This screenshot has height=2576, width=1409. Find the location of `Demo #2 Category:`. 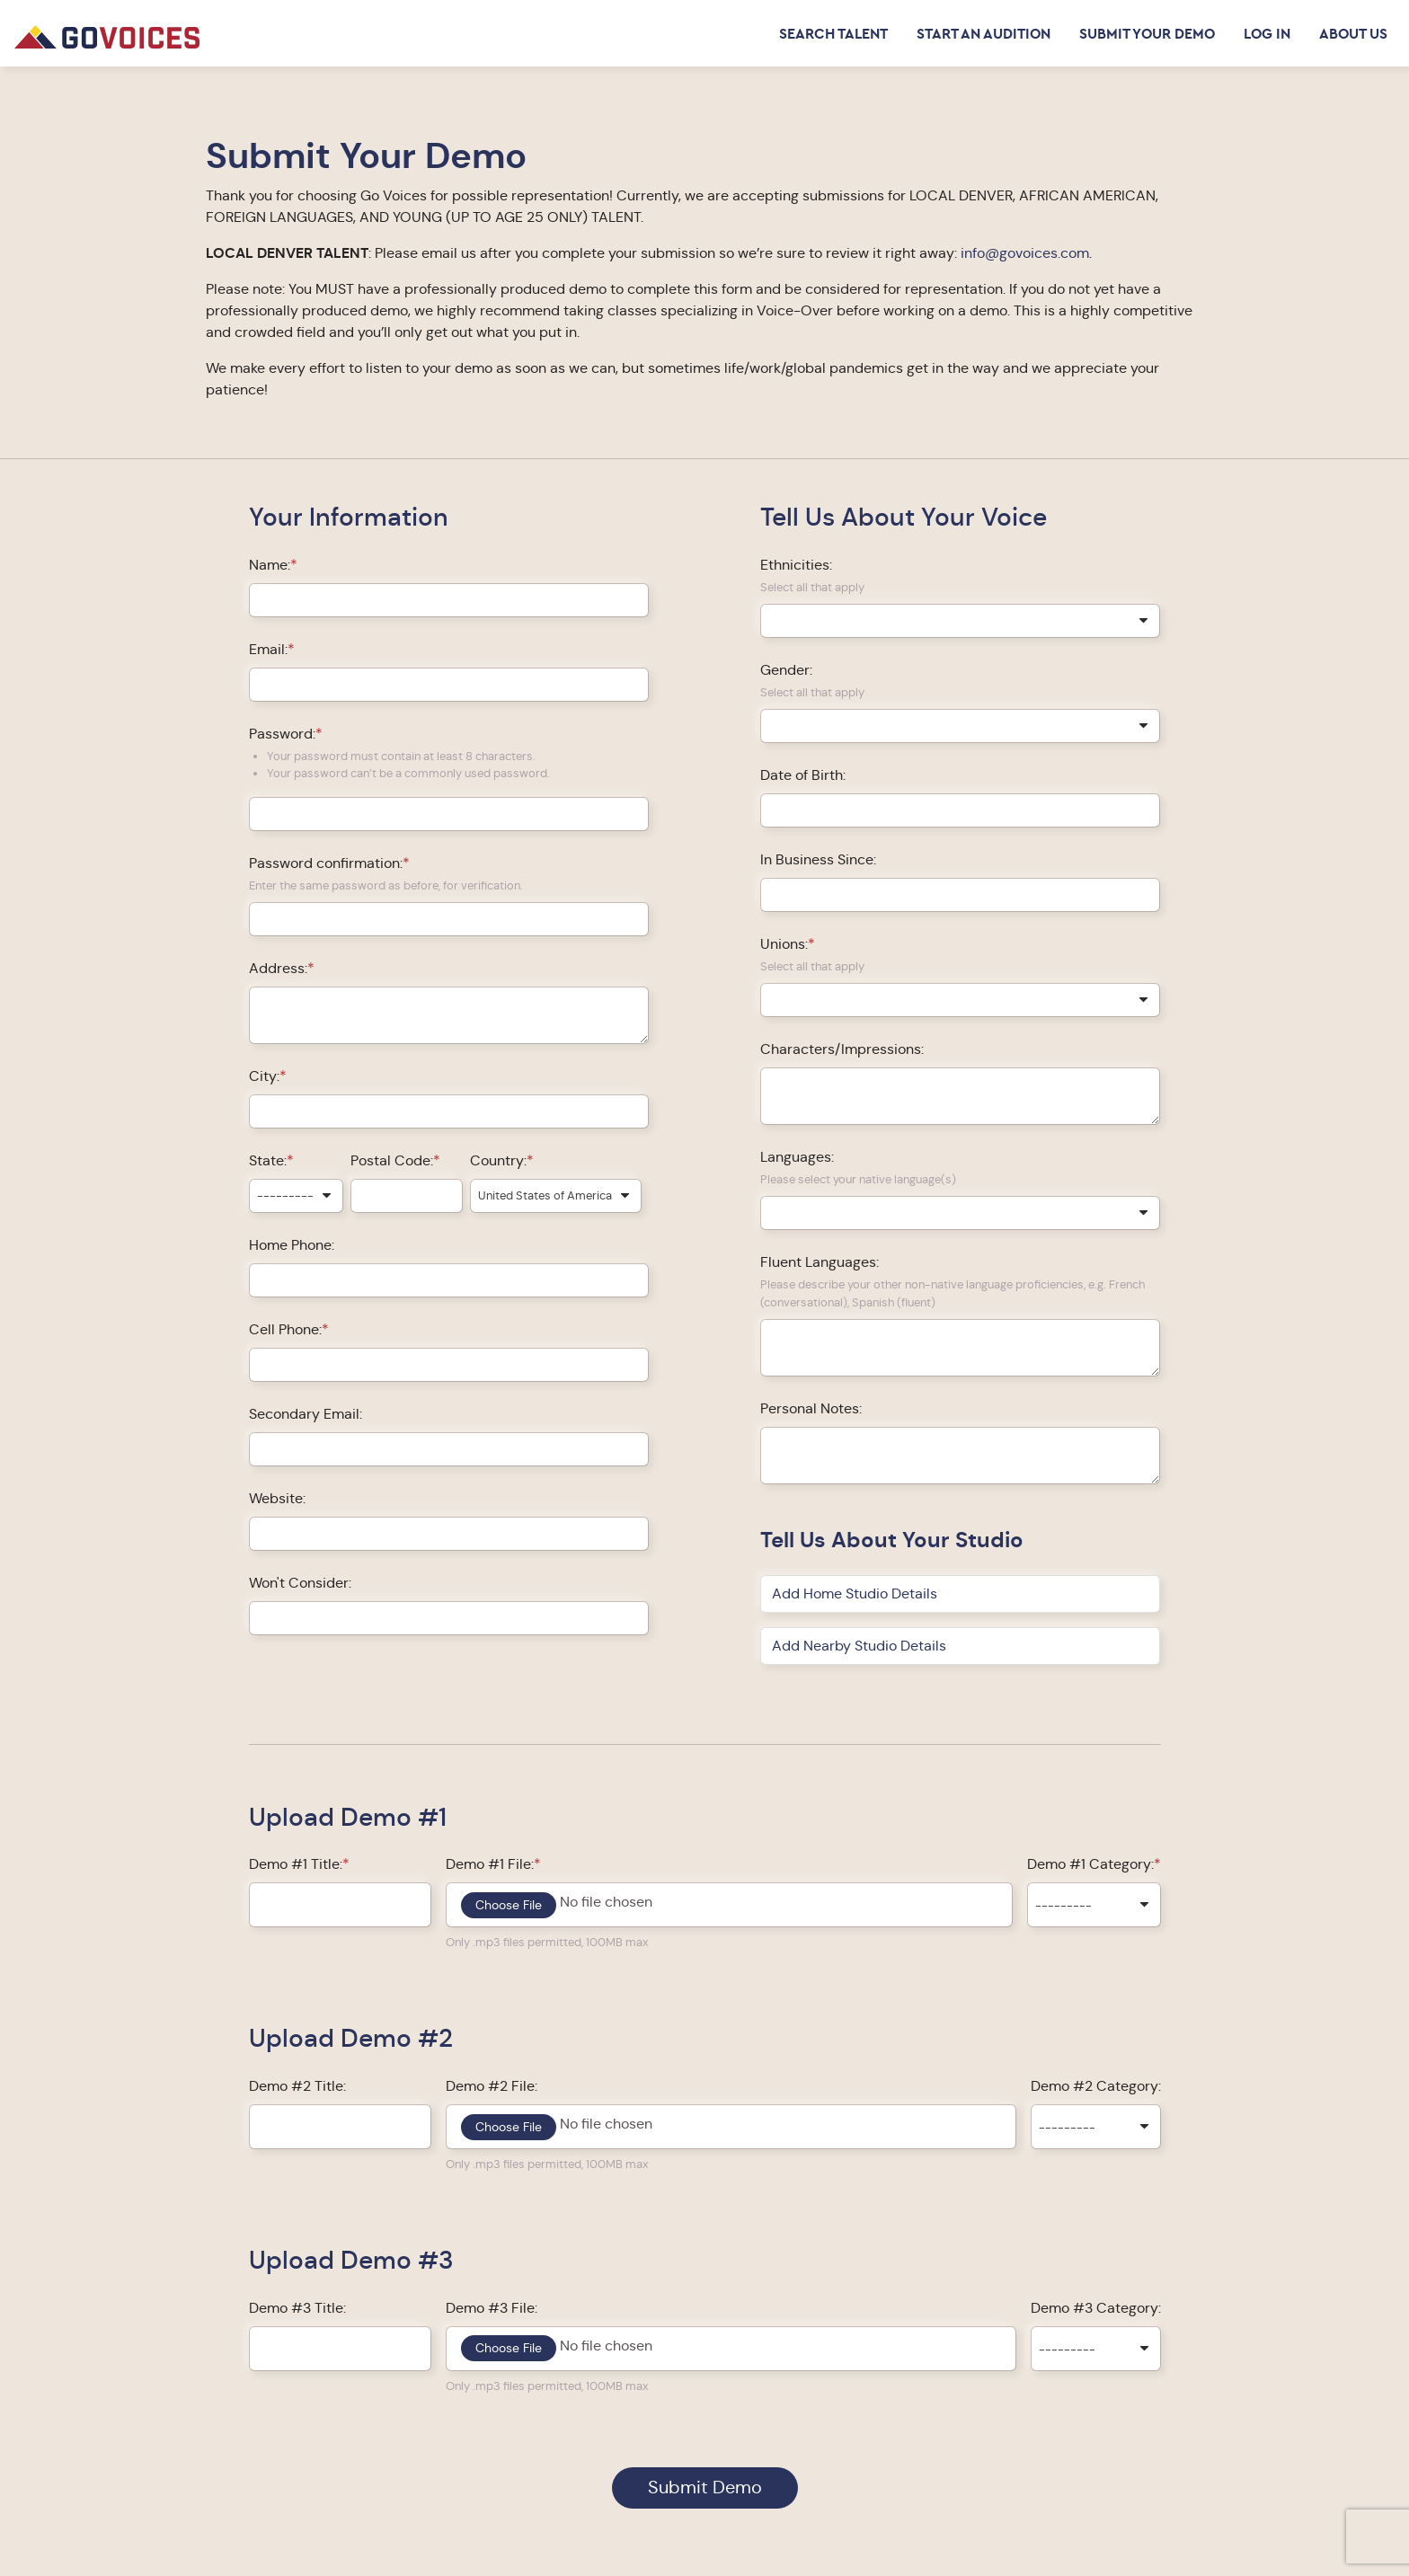

Demo #2 Category: is located at coordinates (1096, 2085).